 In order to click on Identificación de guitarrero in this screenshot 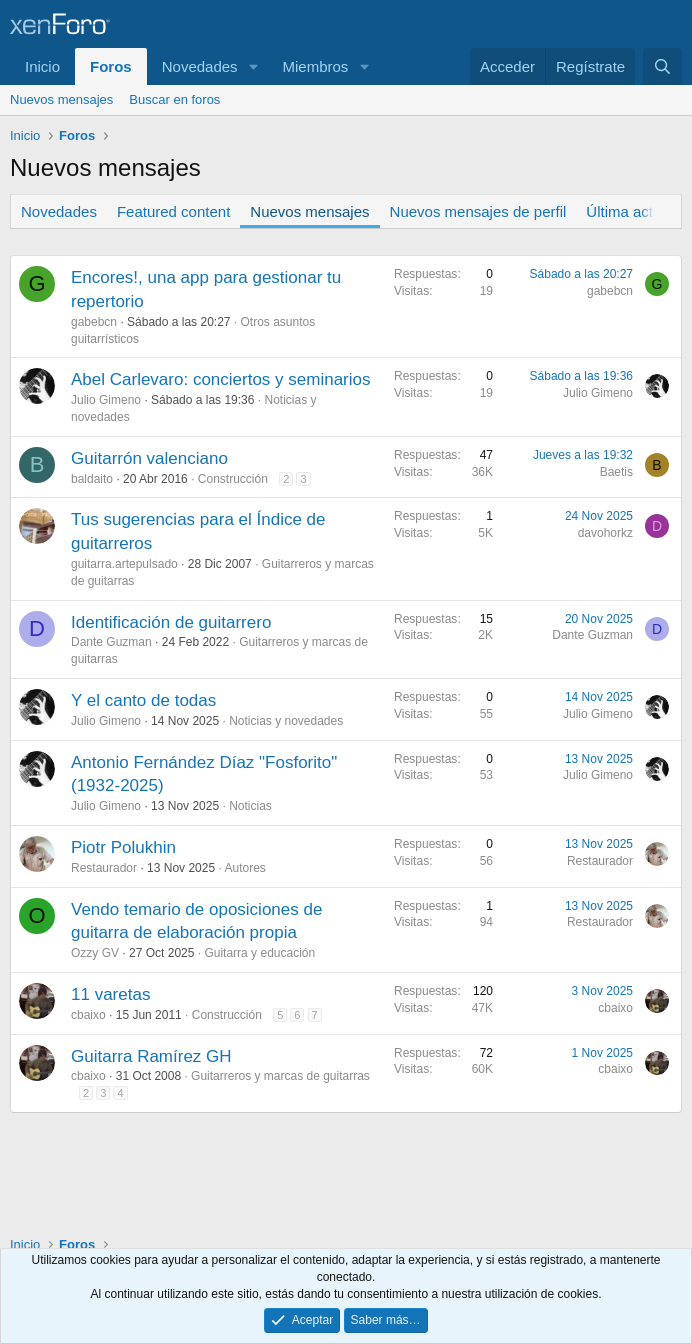, I will do `click(171, 622)`.